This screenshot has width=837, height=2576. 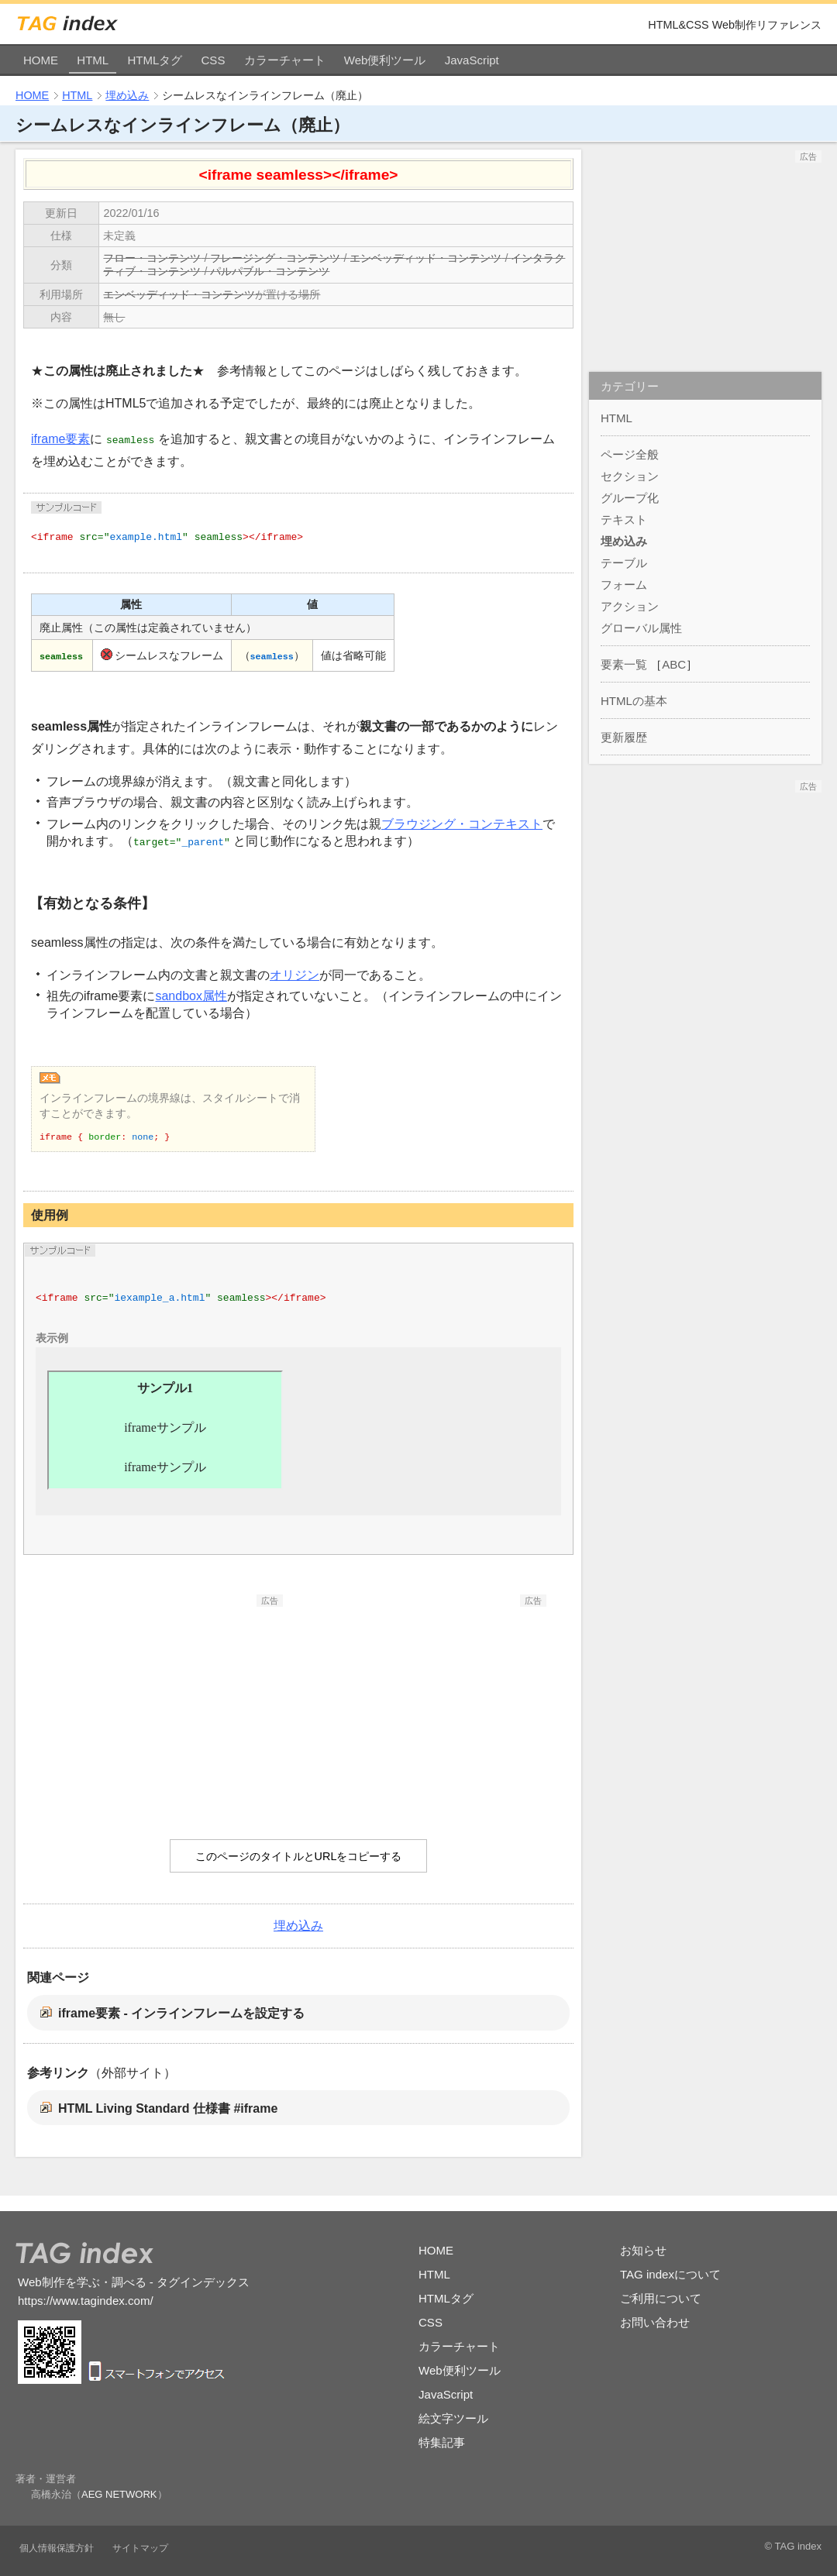 I want to click on JavaScript, so click(x=472, y=60).